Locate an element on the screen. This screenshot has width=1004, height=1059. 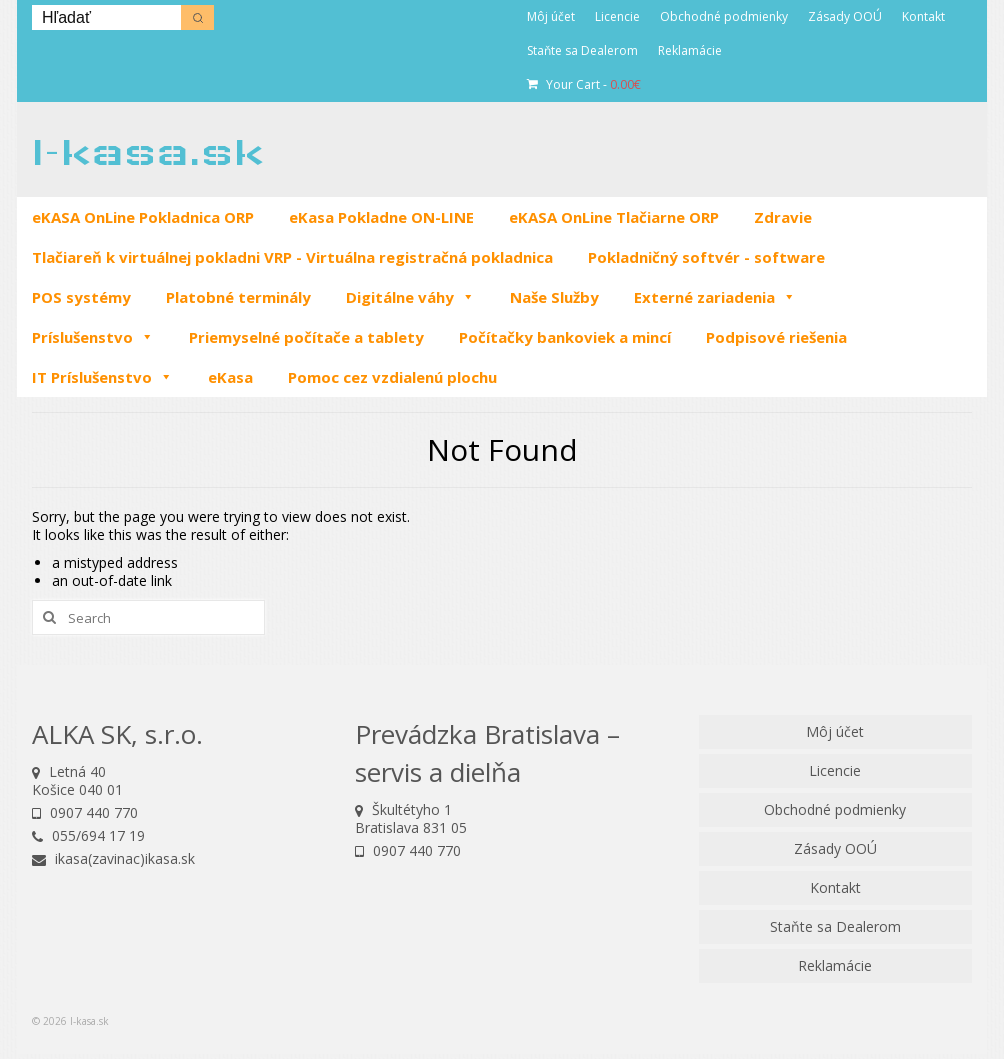
[Keyword Search] is located at coordinates (106, 17).